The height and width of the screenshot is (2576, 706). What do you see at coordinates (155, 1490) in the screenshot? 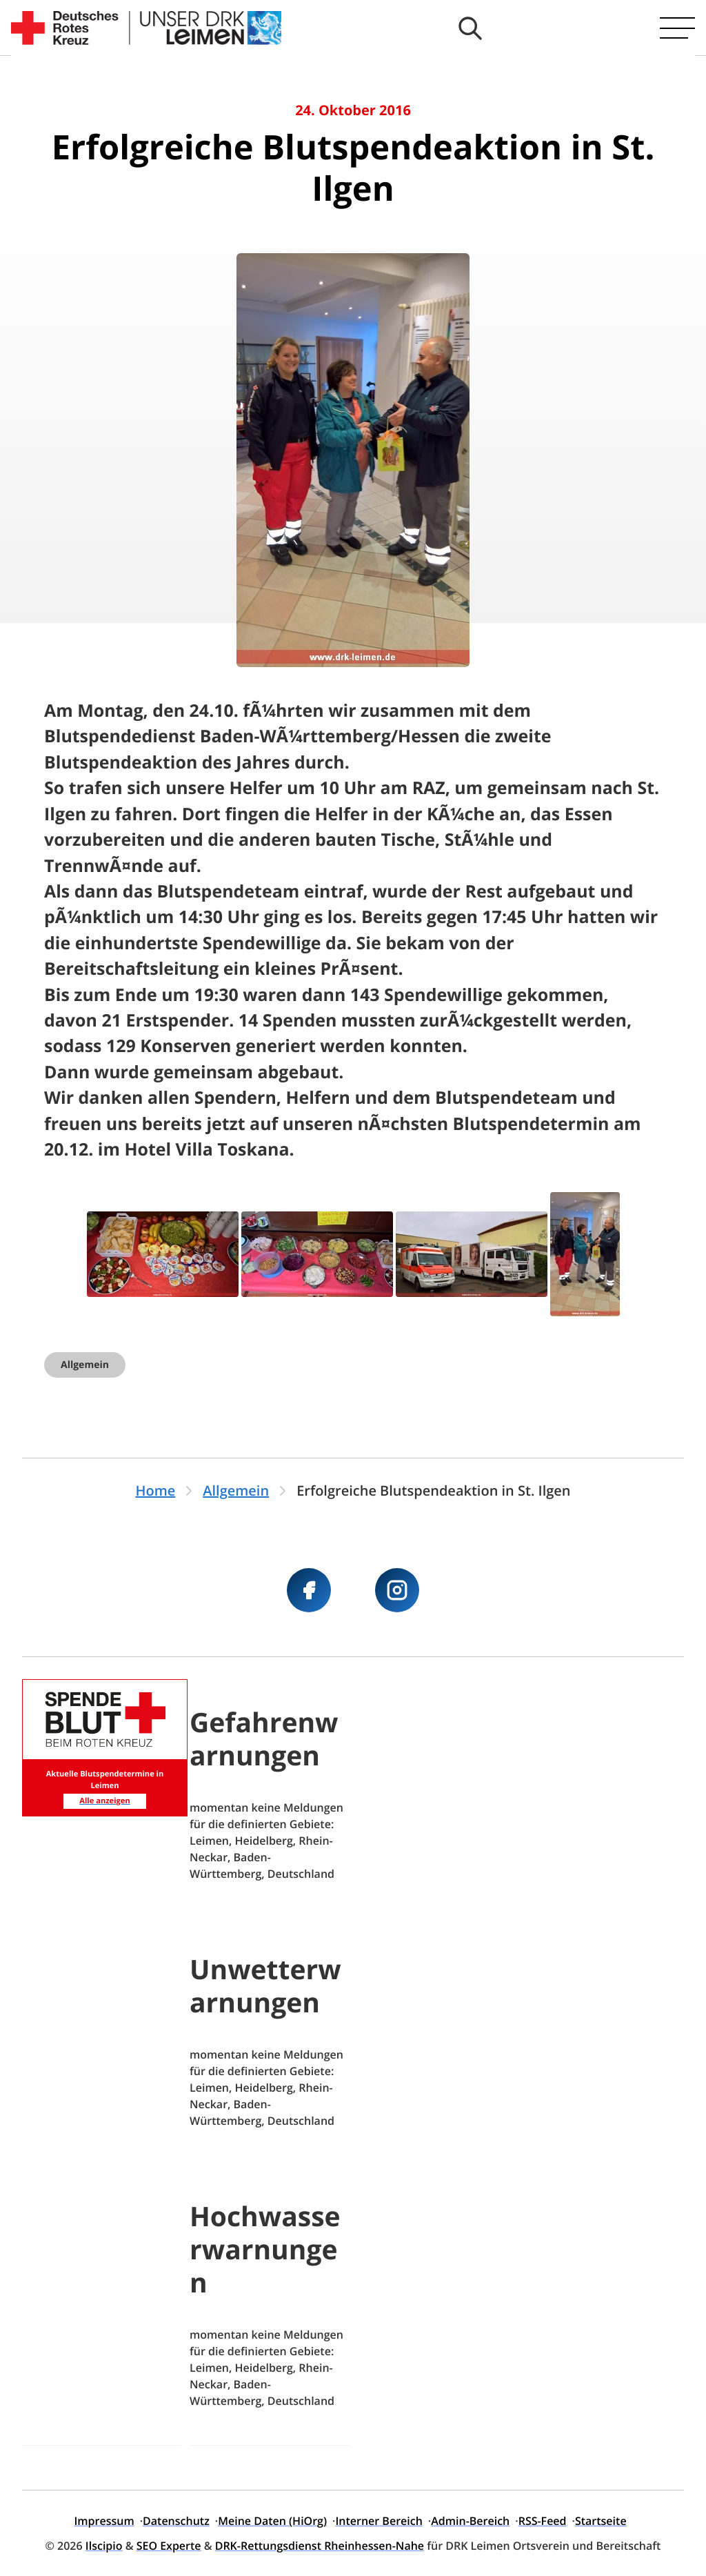
I see `Home` at bounding box center [155, 1490].